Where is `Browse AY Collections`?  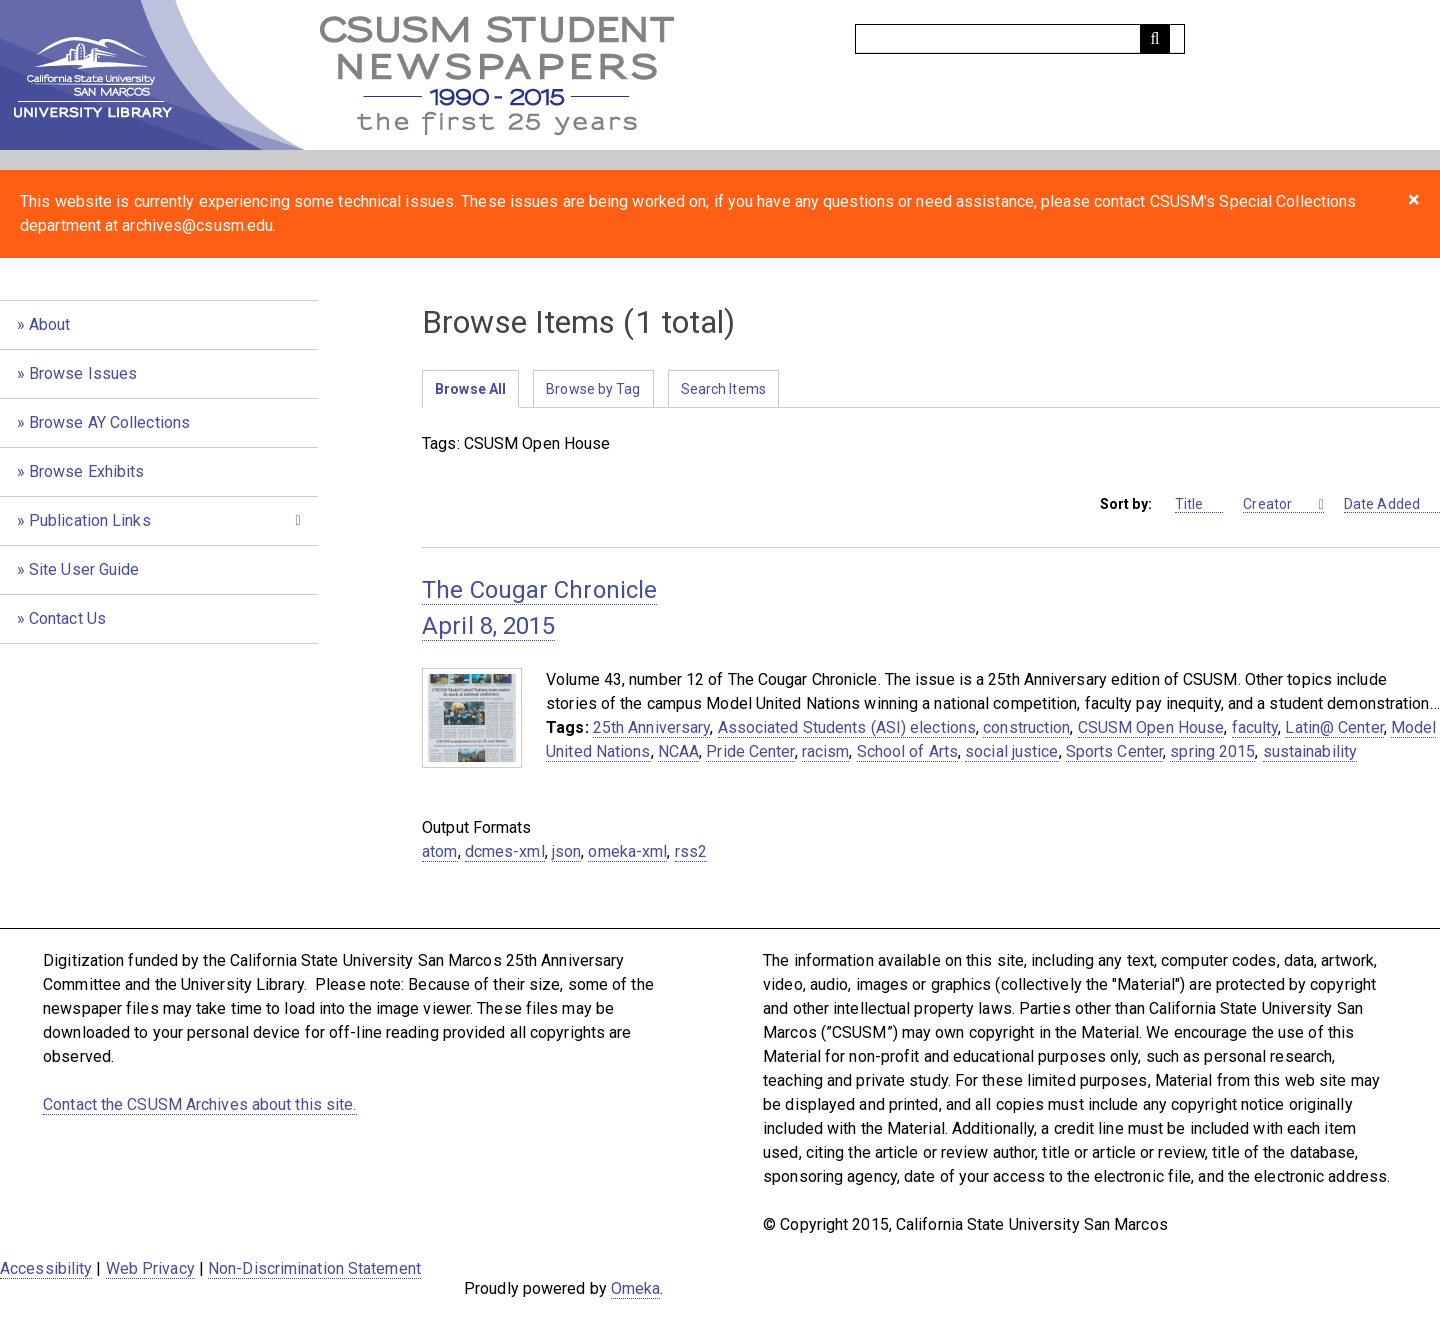
Browse AY Collections is located at coordinates (109, 422).